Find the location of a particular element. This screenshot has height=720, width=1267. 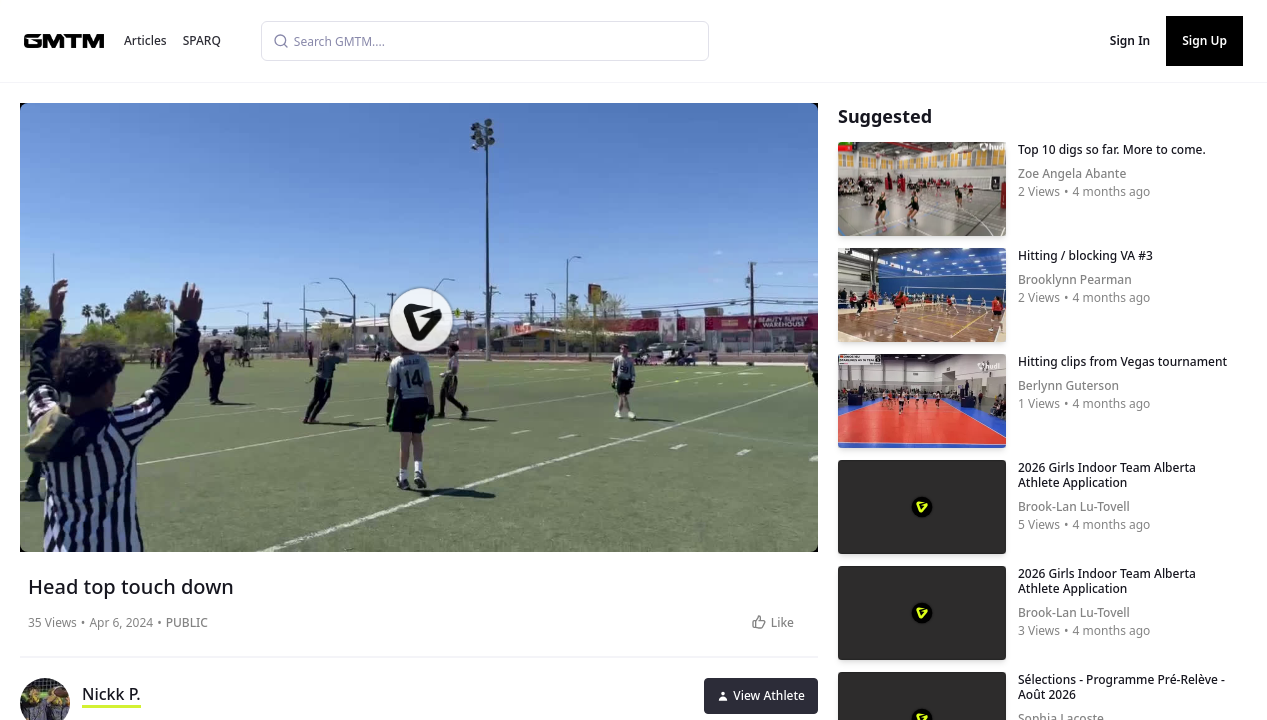

Nickk P. is located at coordinates (111, 694).